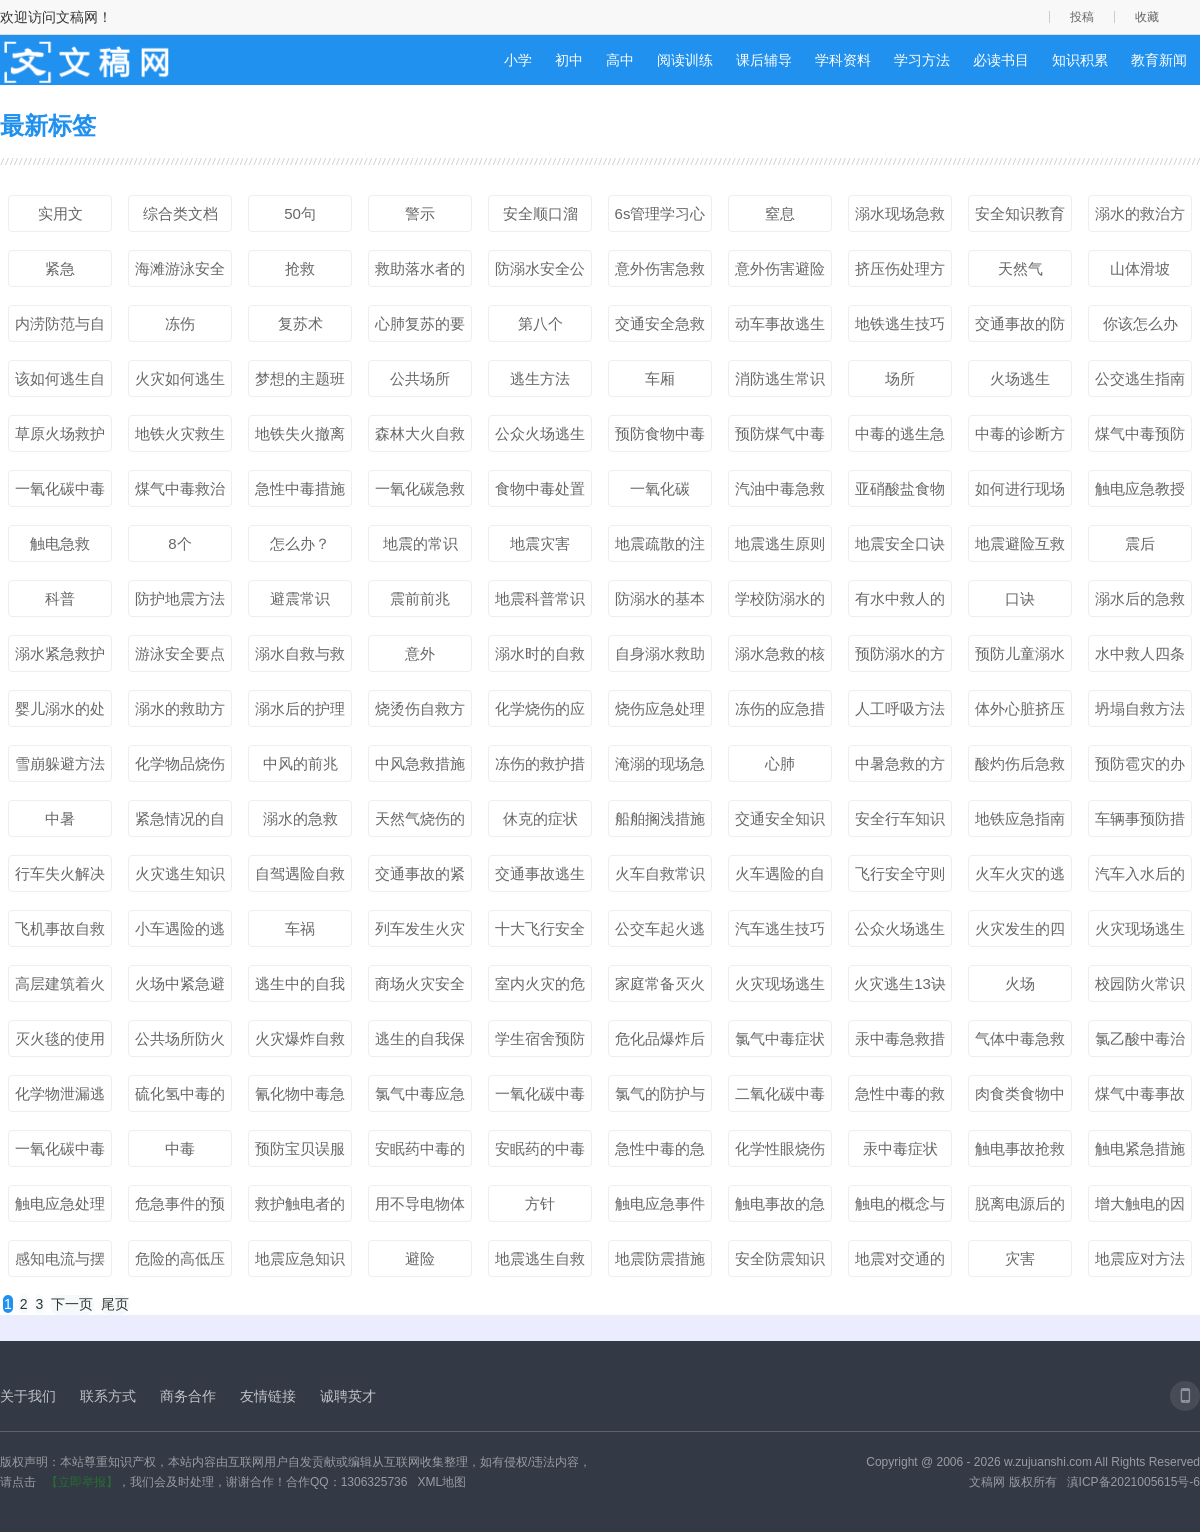 Image resolution: width=1200 pixels, height=1532 pixels. What do you see at coordinates (180, 823) in the screenshot?
I see `紧急情况的自救互救` at bounding box center [180, 823].